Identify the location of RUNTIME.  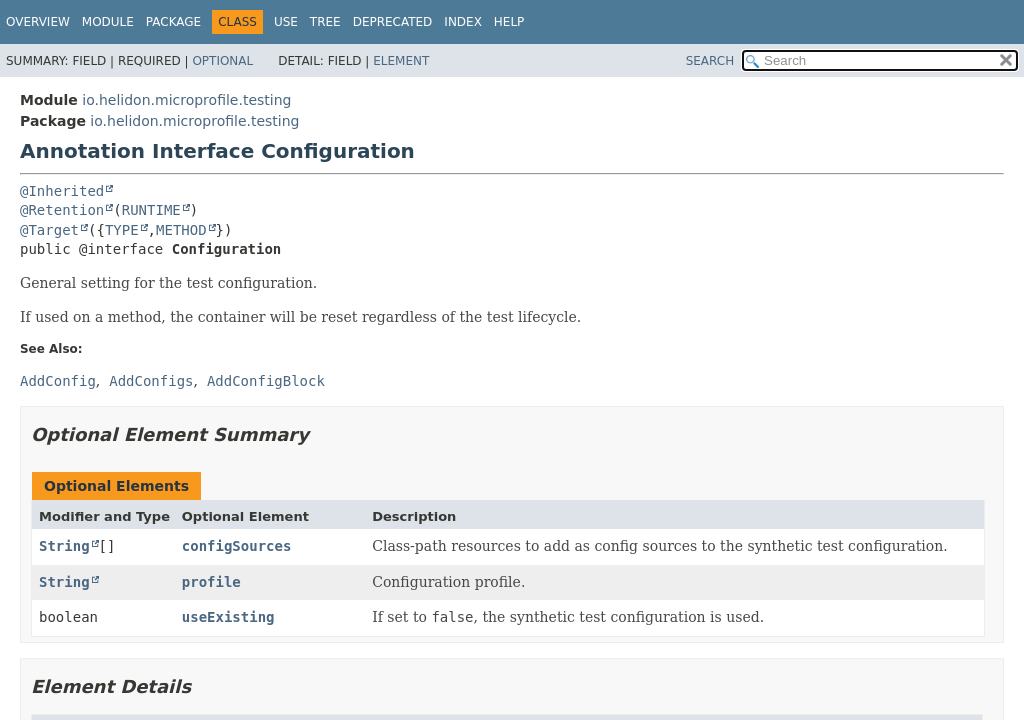
(151, 210).